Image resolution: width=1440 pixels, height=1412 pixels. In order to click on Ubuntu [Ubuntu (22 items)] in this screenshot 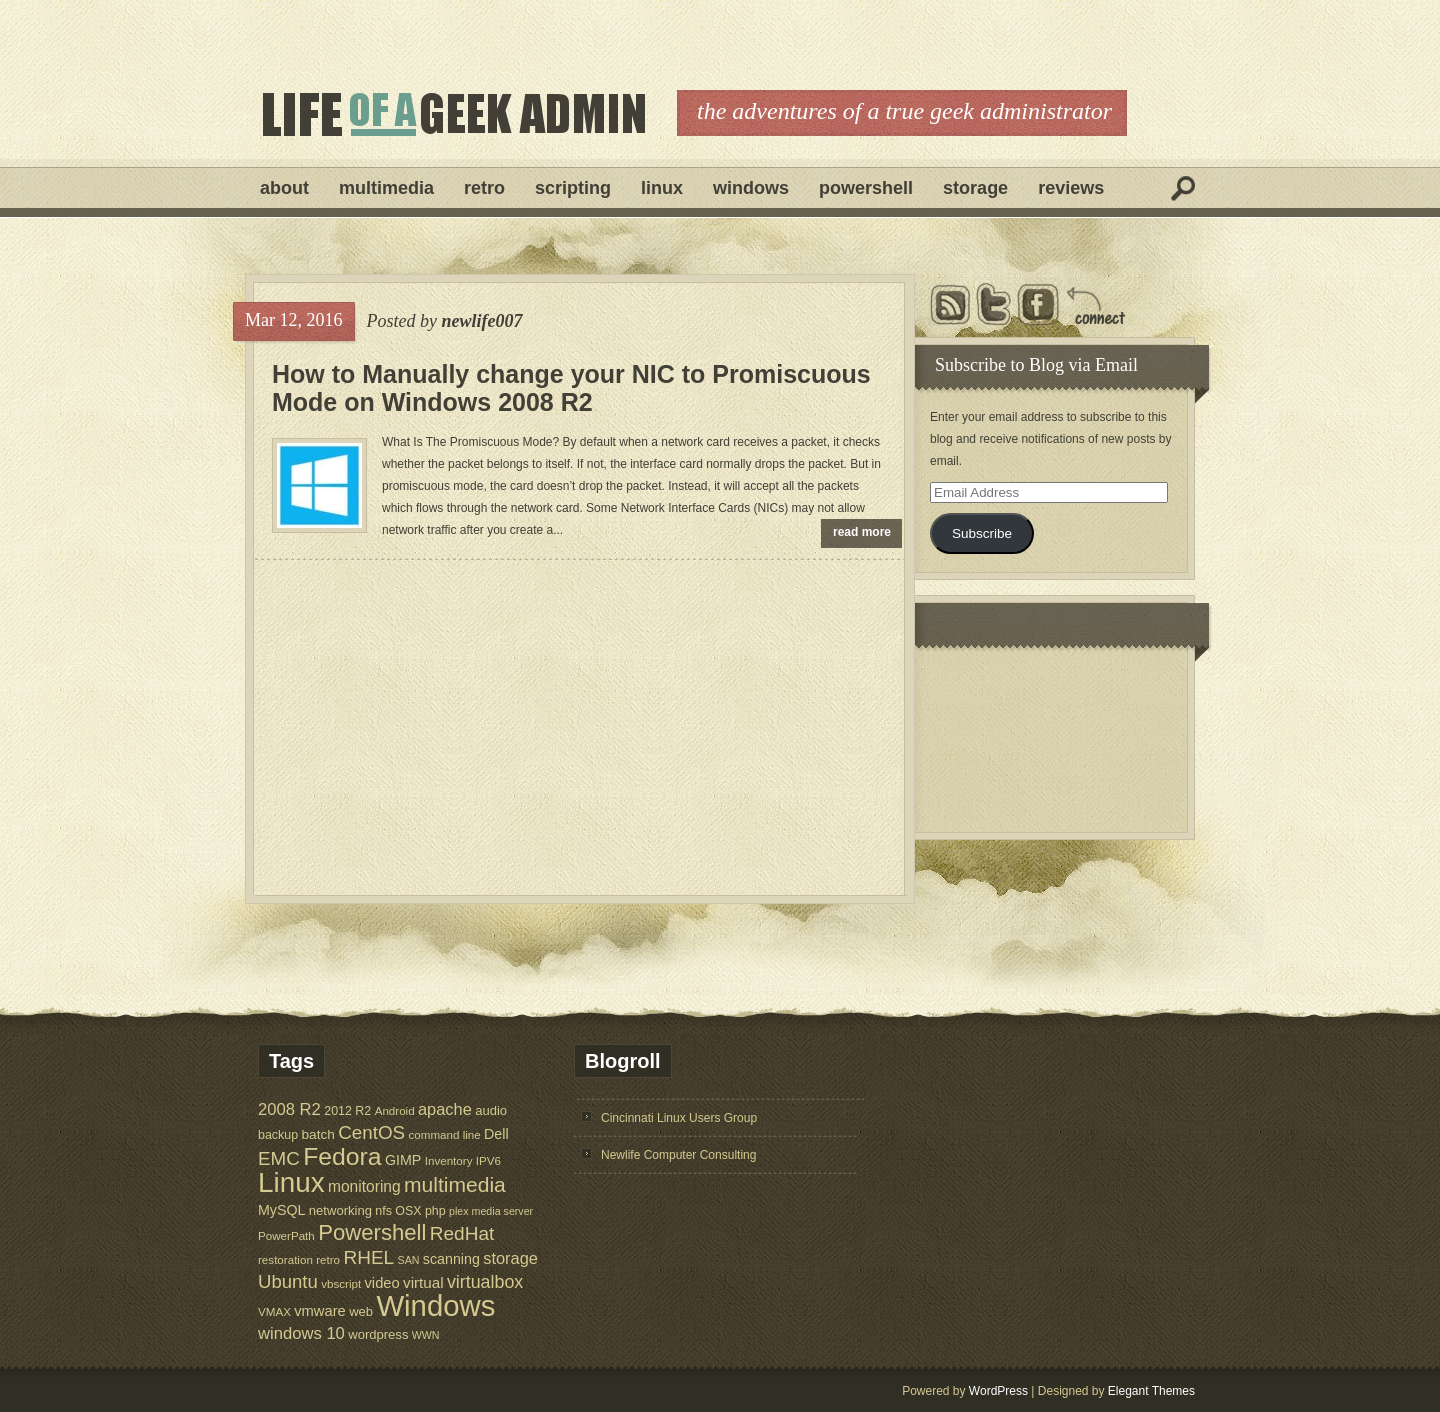, I will do `click(288, 1281)`.